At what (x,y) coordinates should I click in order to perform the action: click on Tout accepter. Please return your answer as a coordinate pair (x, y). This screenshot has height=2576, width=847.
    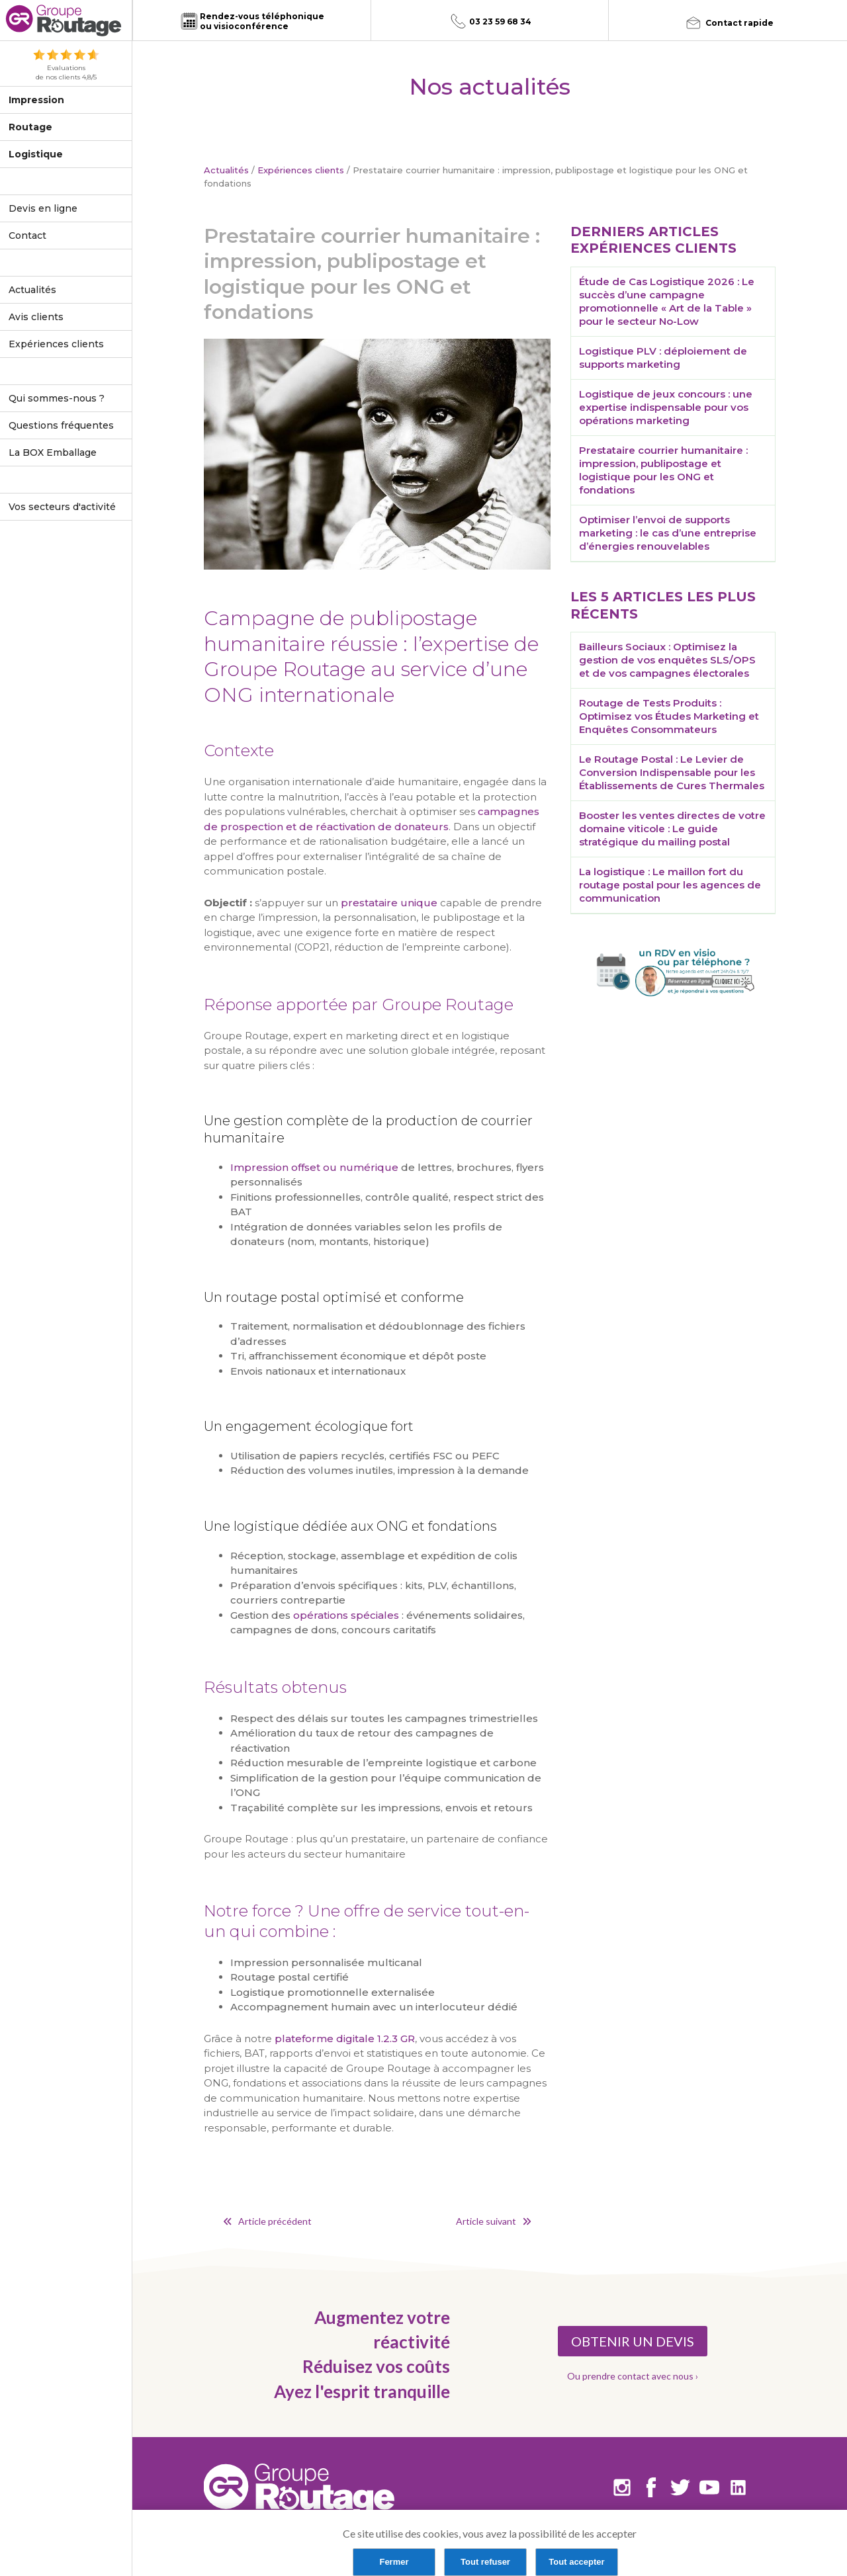
    Looking at the image, I should click on (576, 2562).